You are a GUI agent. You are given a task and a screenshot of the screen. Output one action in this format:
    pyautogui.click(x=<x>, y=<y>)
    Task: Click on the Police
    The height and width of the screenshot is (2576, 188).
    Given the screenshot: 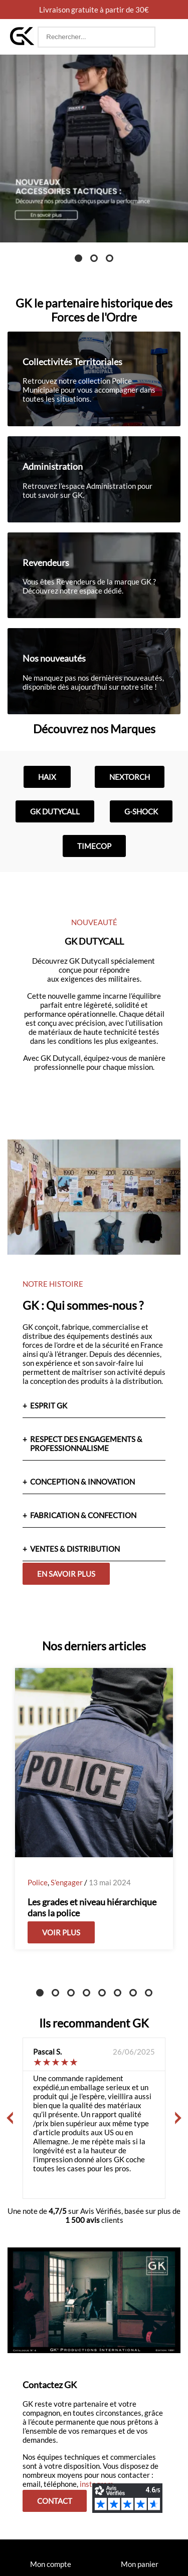 What is the action you would take?
    pyautogui.click(x=38, y=1882)
    